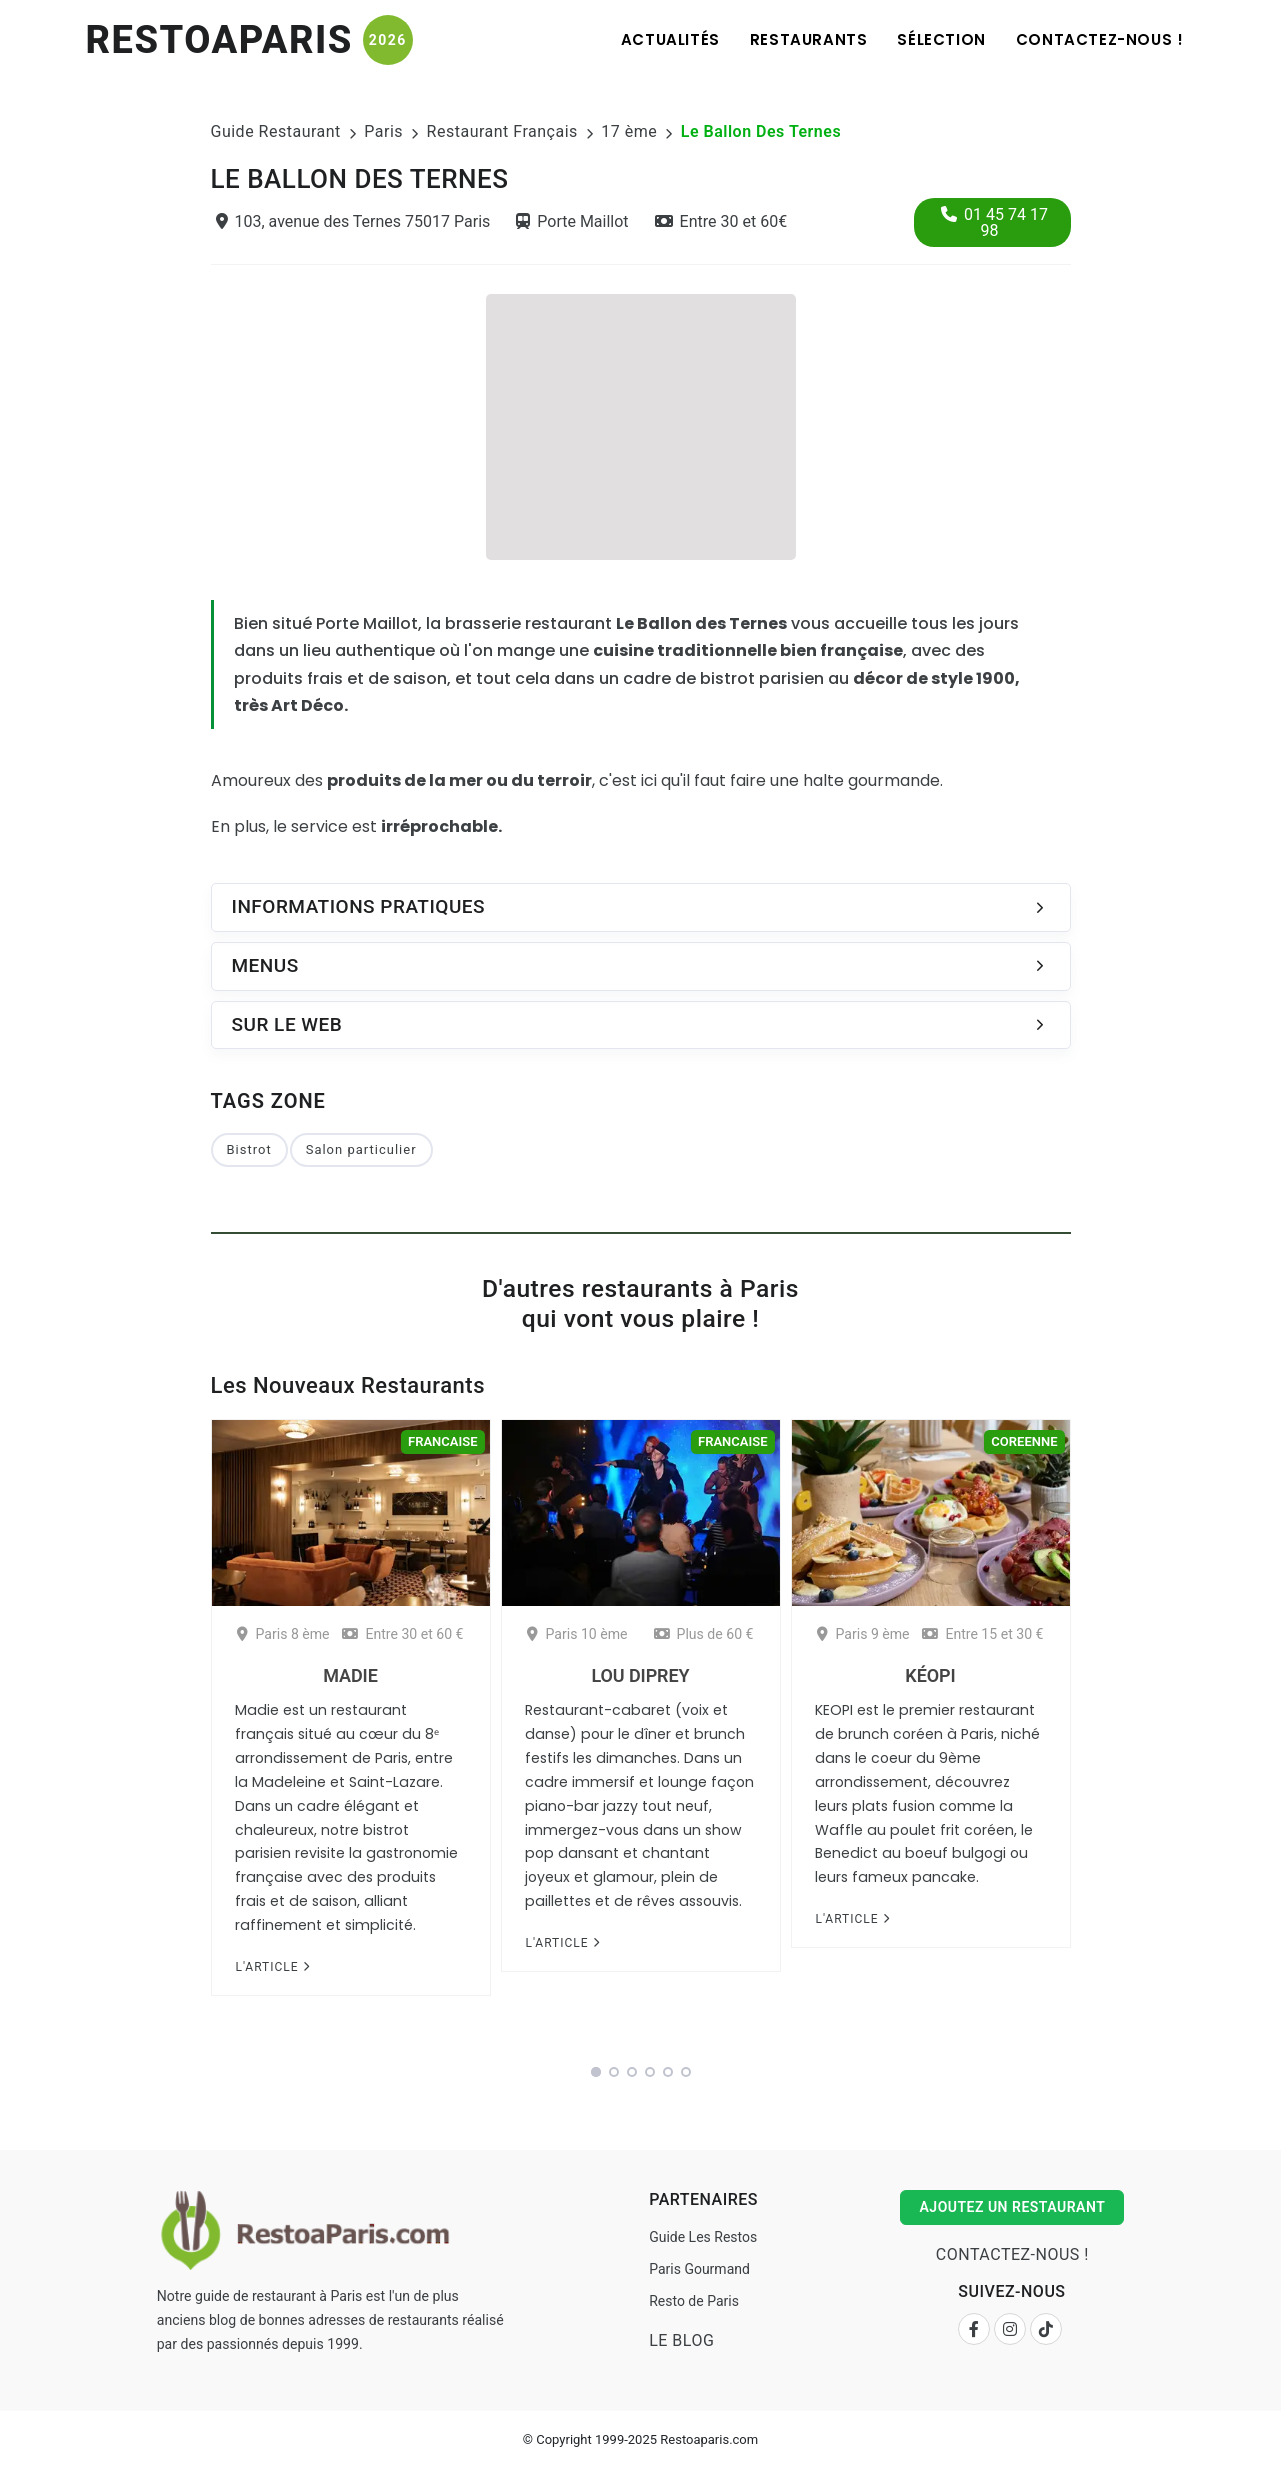 The width and height of the screenshot is (1281, 2469). Describe the element at coordinates (941, 39) in the screenshot. I see `Sélection` at that location.